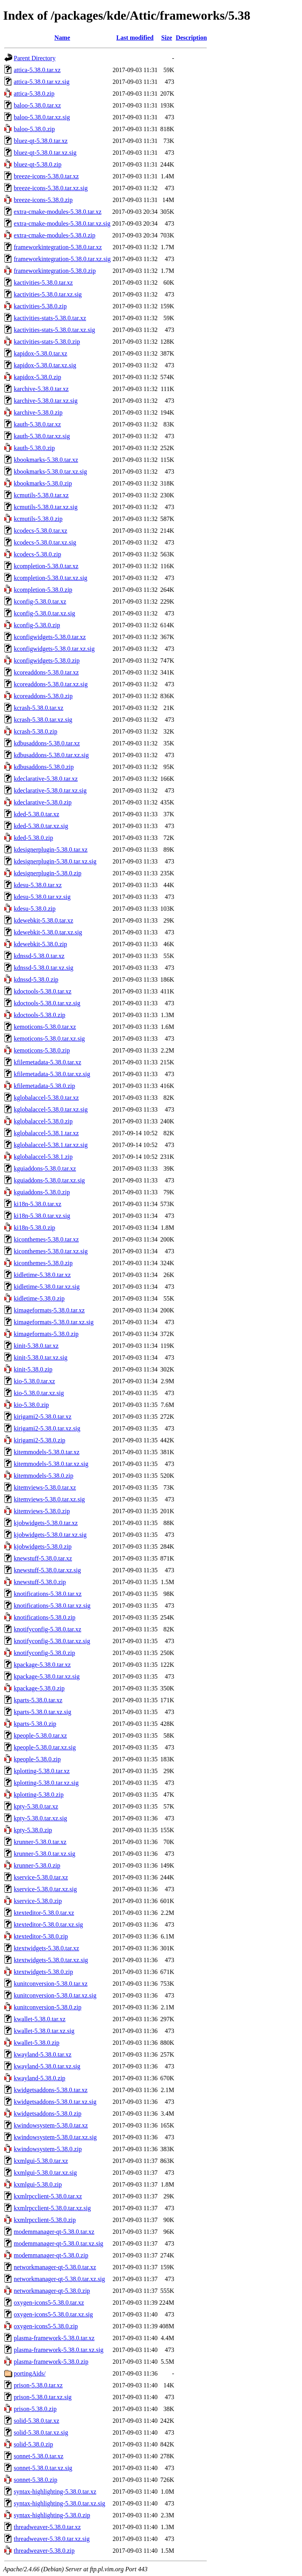 The image size is (302, 2576). I want to click on kplotting-5.38.0.tar.xz.sig, so click(46, 1782).